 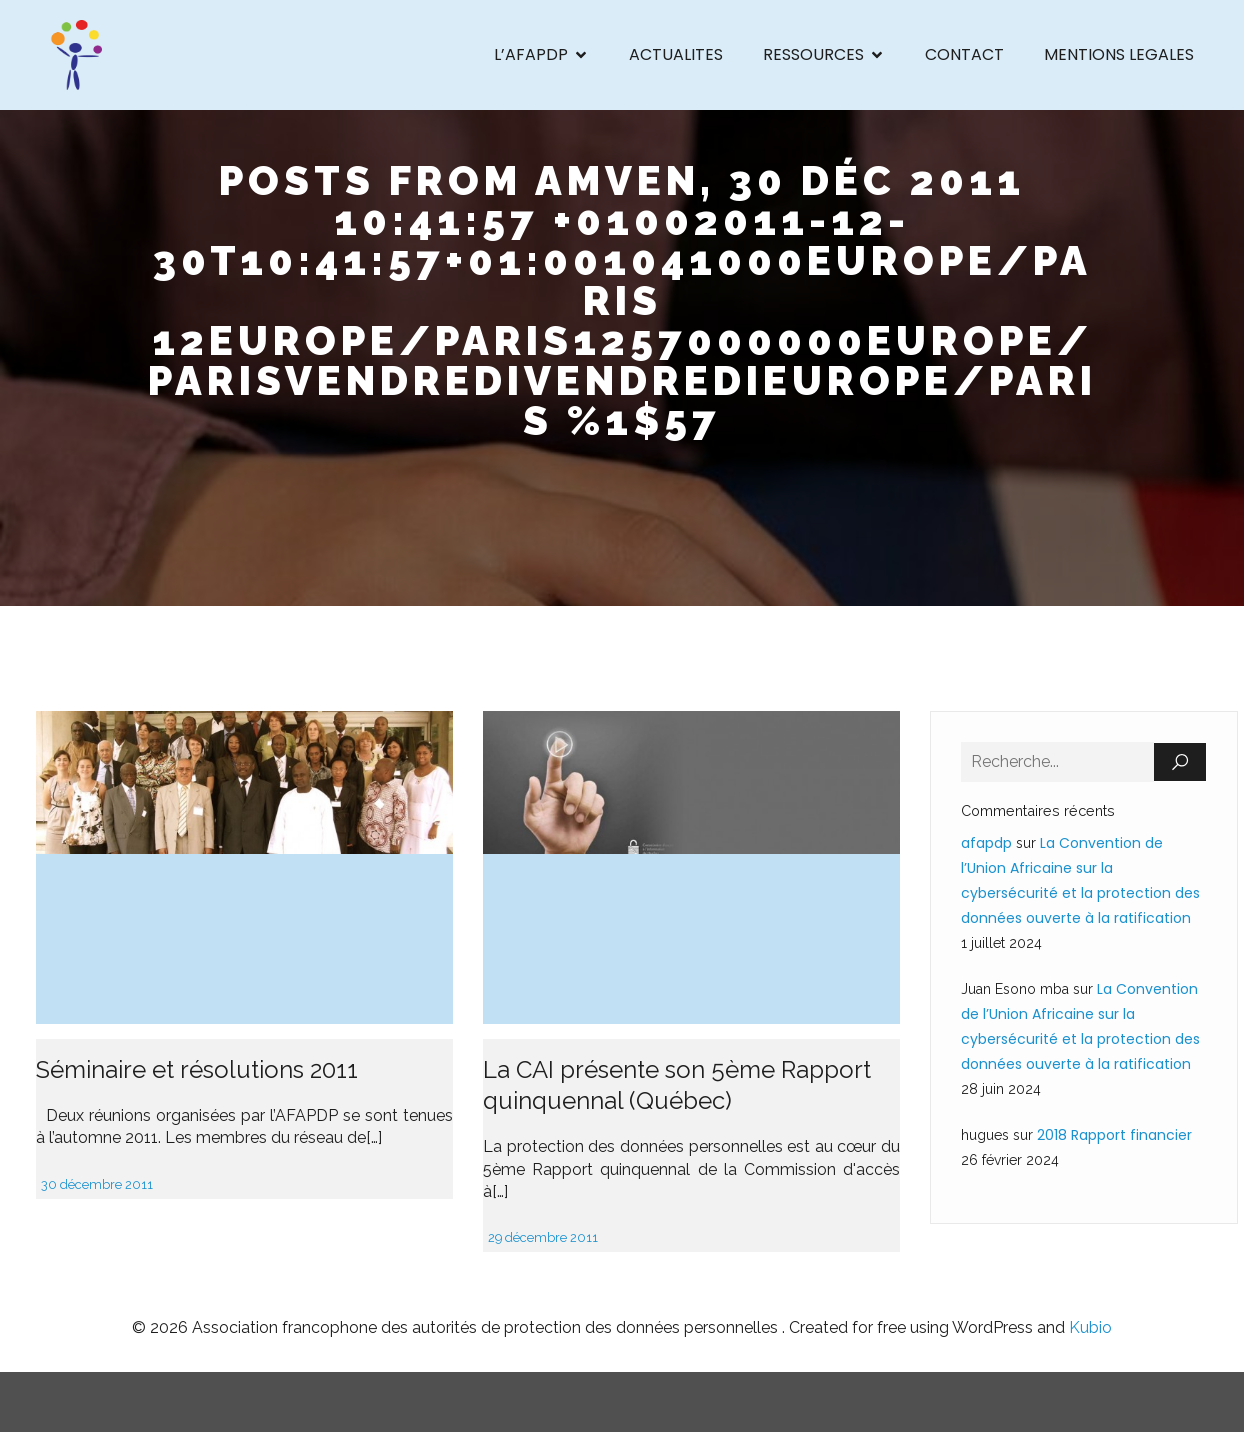 I want to click on CONTACT, so click(x=964, y=54).